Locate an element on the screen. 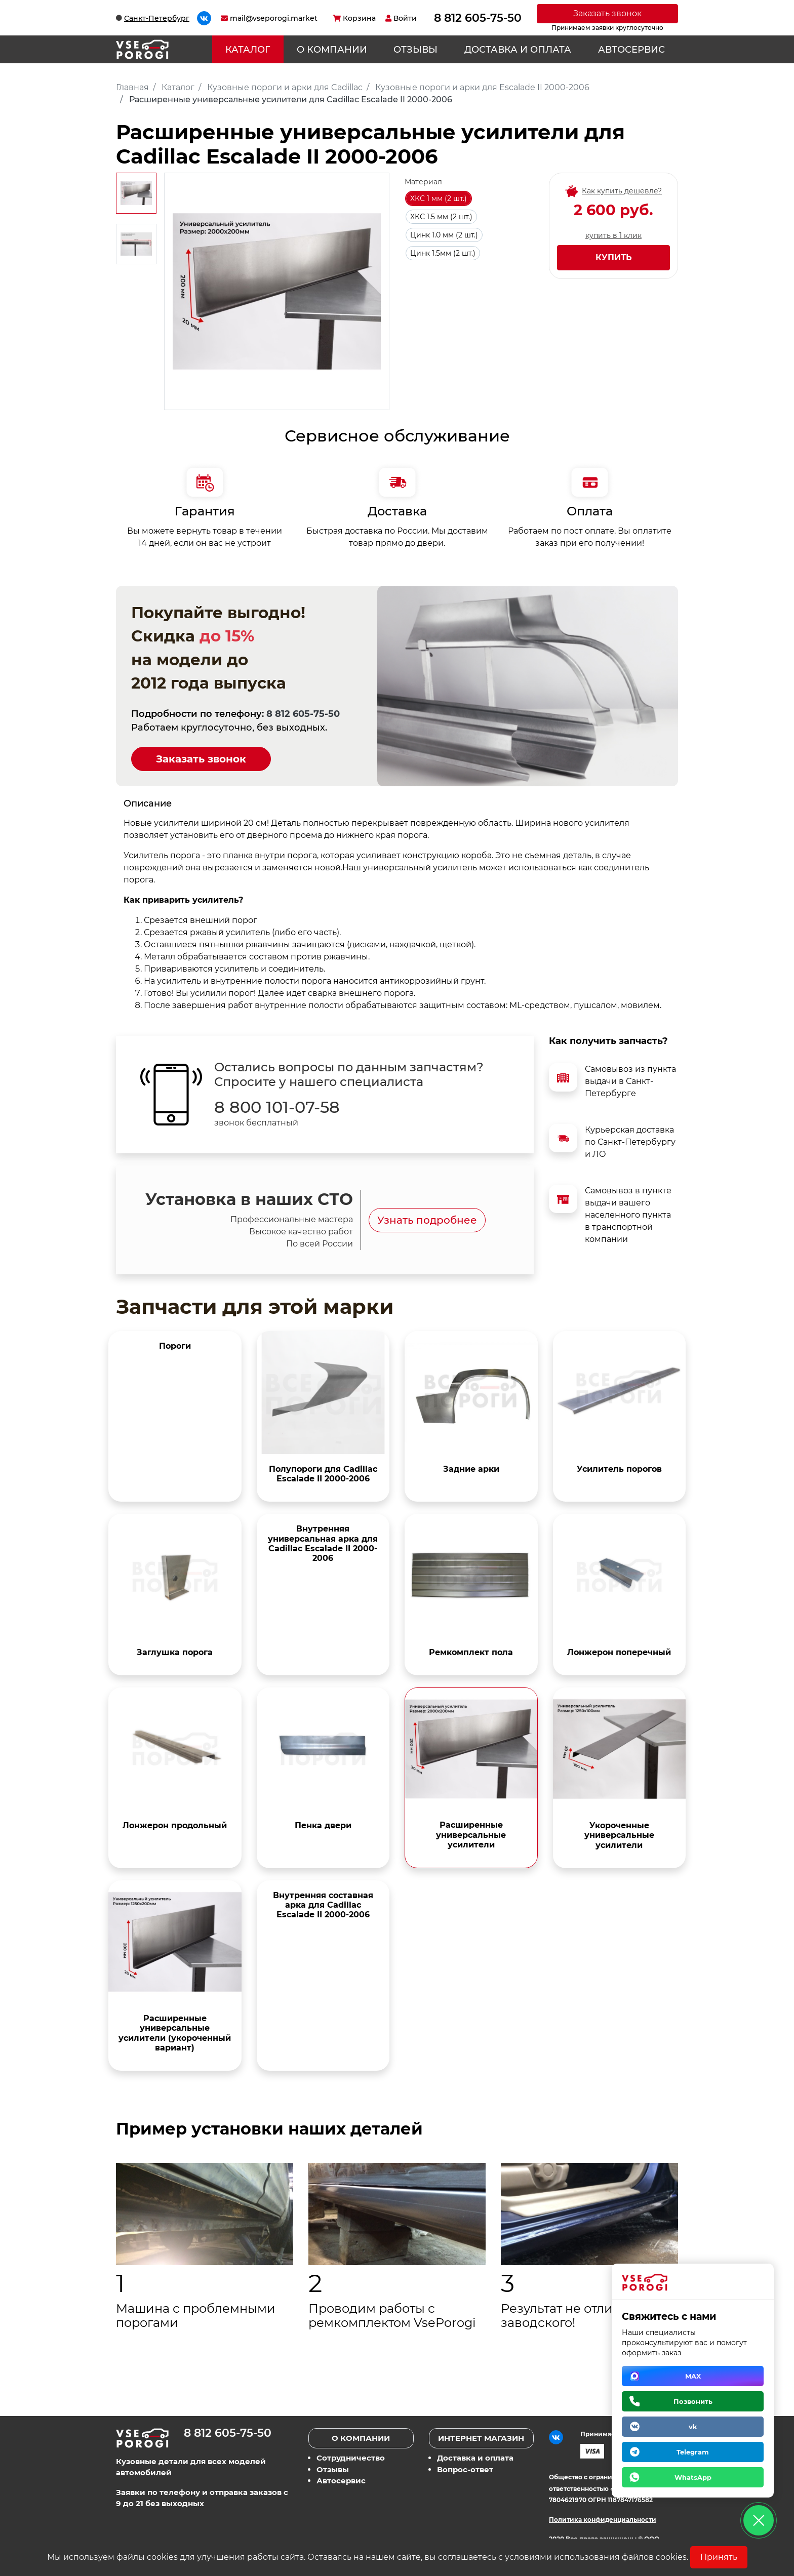 The height and width of the screenshot is (2576, 794). О компании is located at coordinates (332, 49).